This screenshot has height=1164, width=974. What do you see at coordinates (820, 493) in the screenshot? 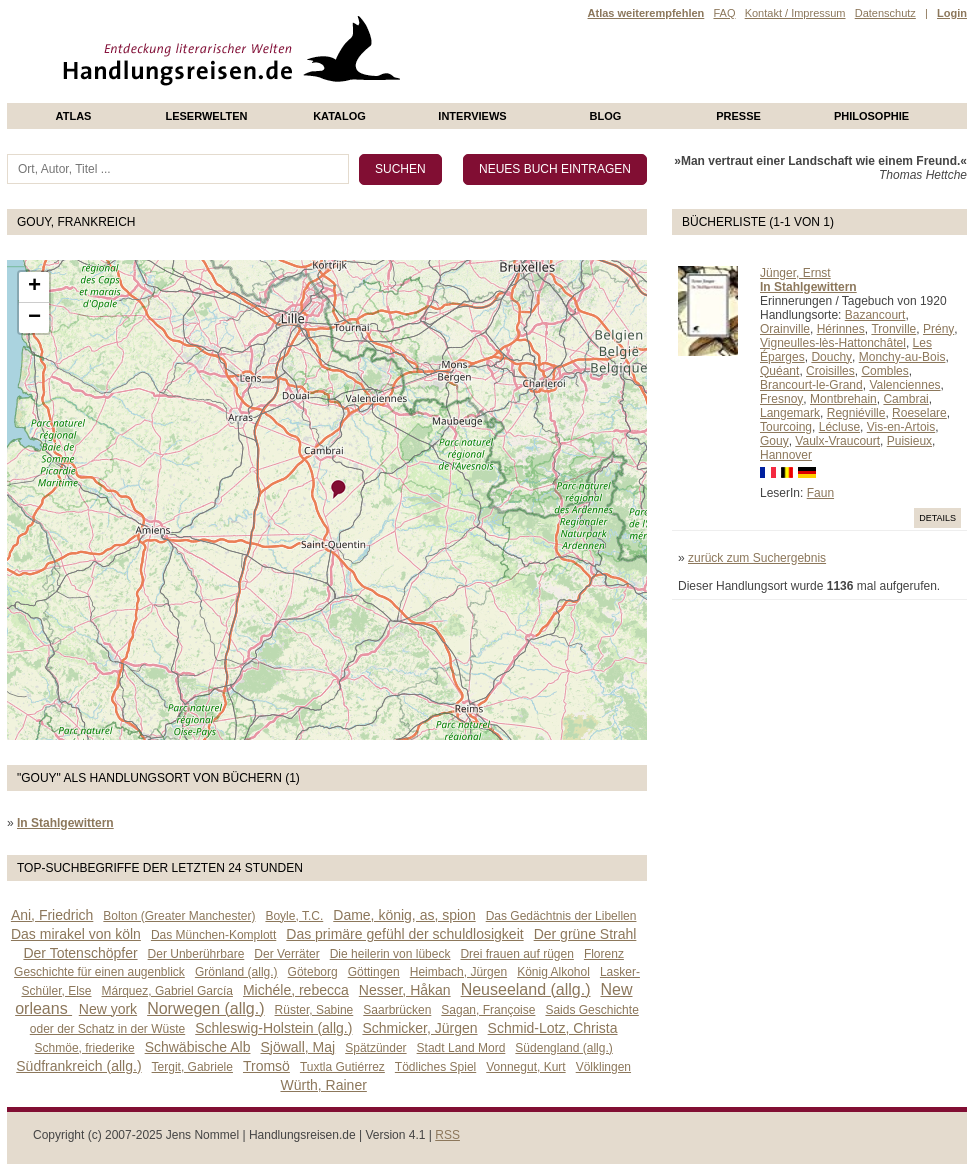
I see `Faun` at bounding box center [820, 493].